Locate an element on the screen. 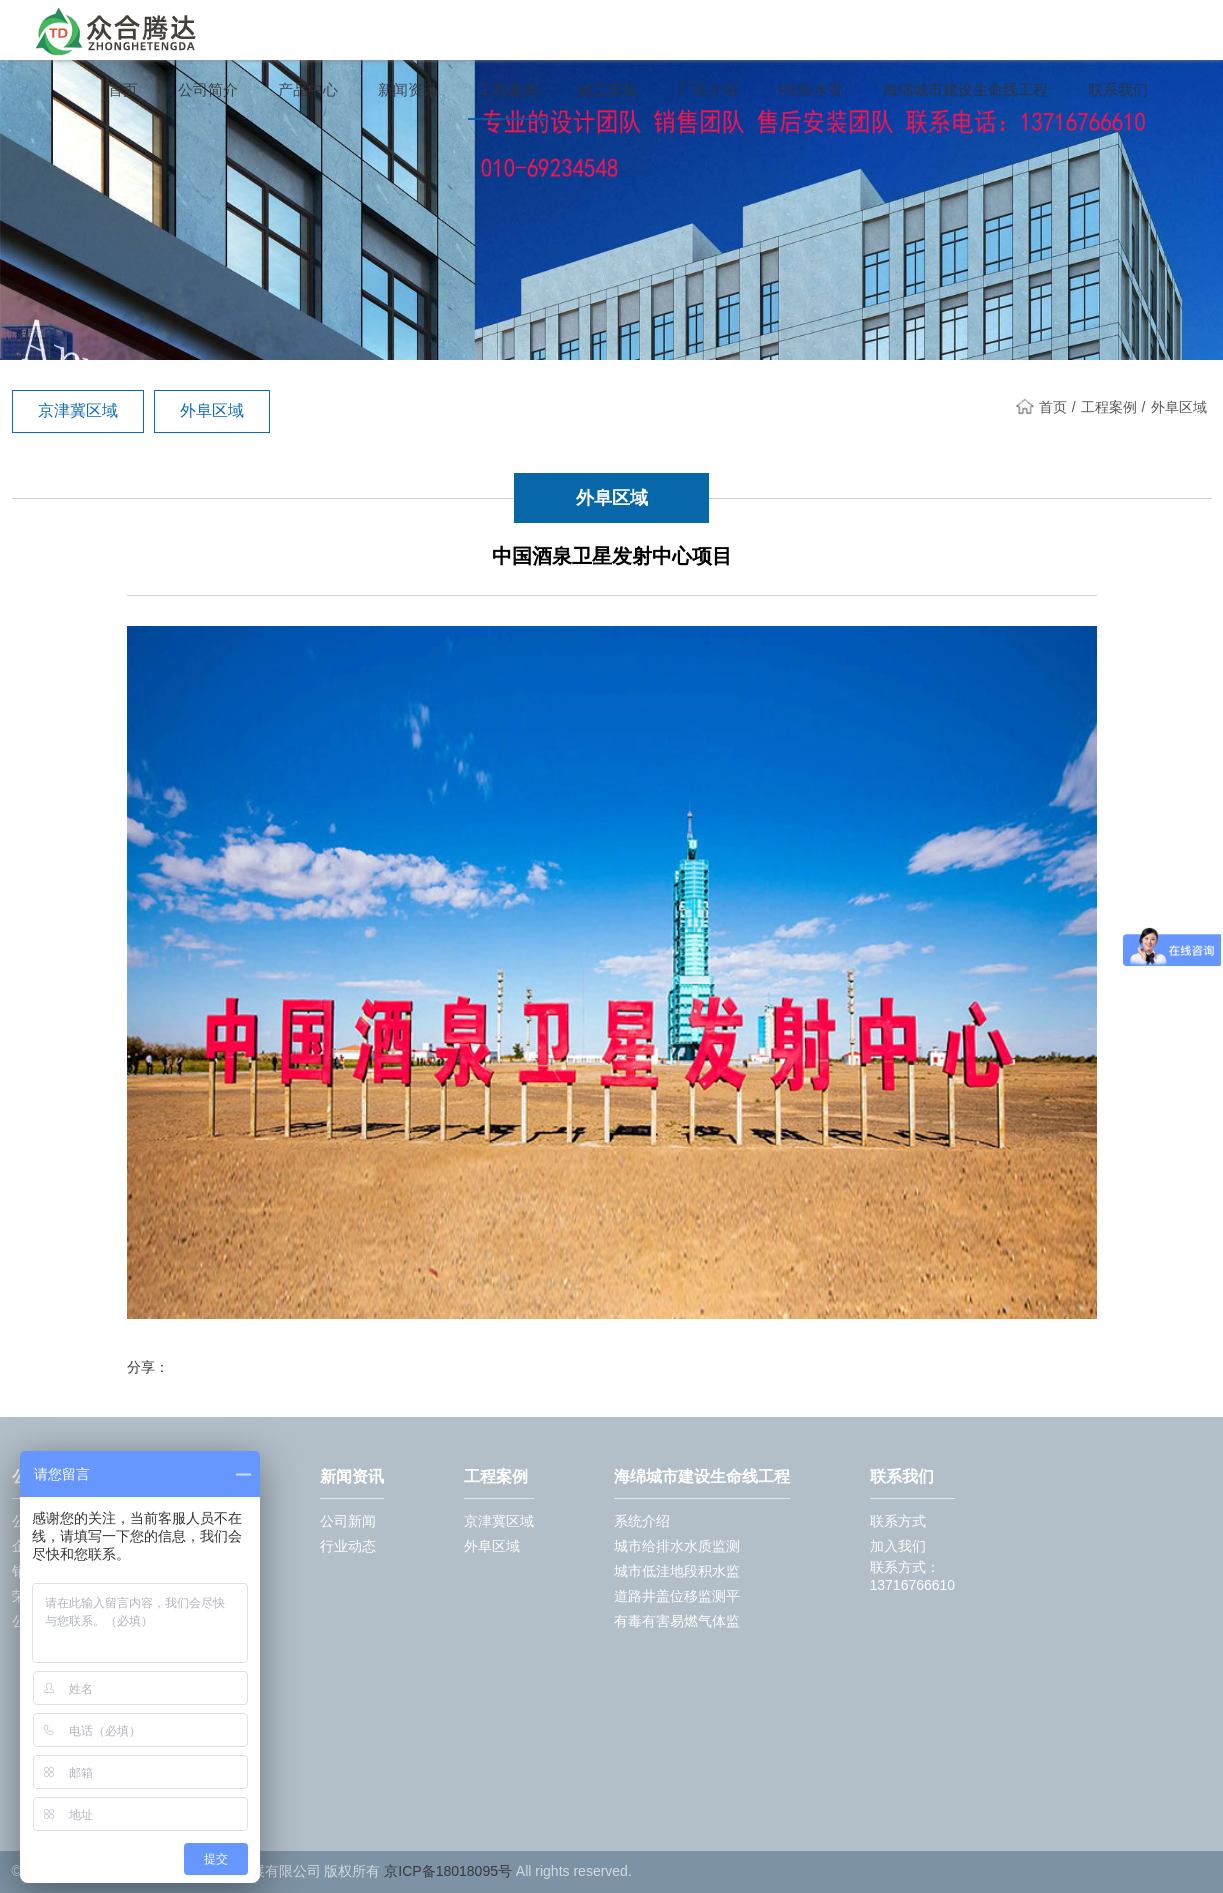  系统介绍 is located at coordinates (642, 1521).